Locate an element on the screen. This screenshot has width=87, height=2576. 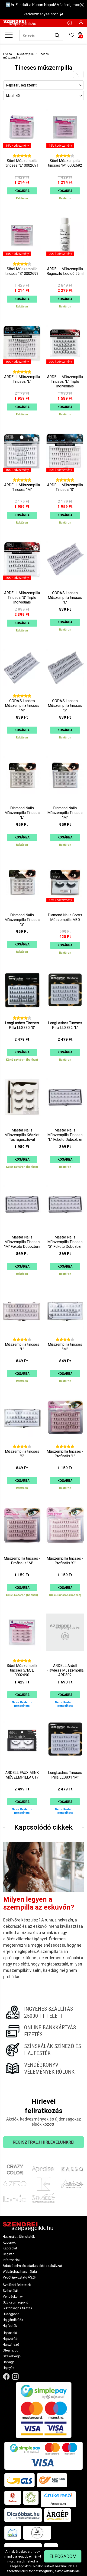
Árukereső.hu is located at coordinates (58, 2503).